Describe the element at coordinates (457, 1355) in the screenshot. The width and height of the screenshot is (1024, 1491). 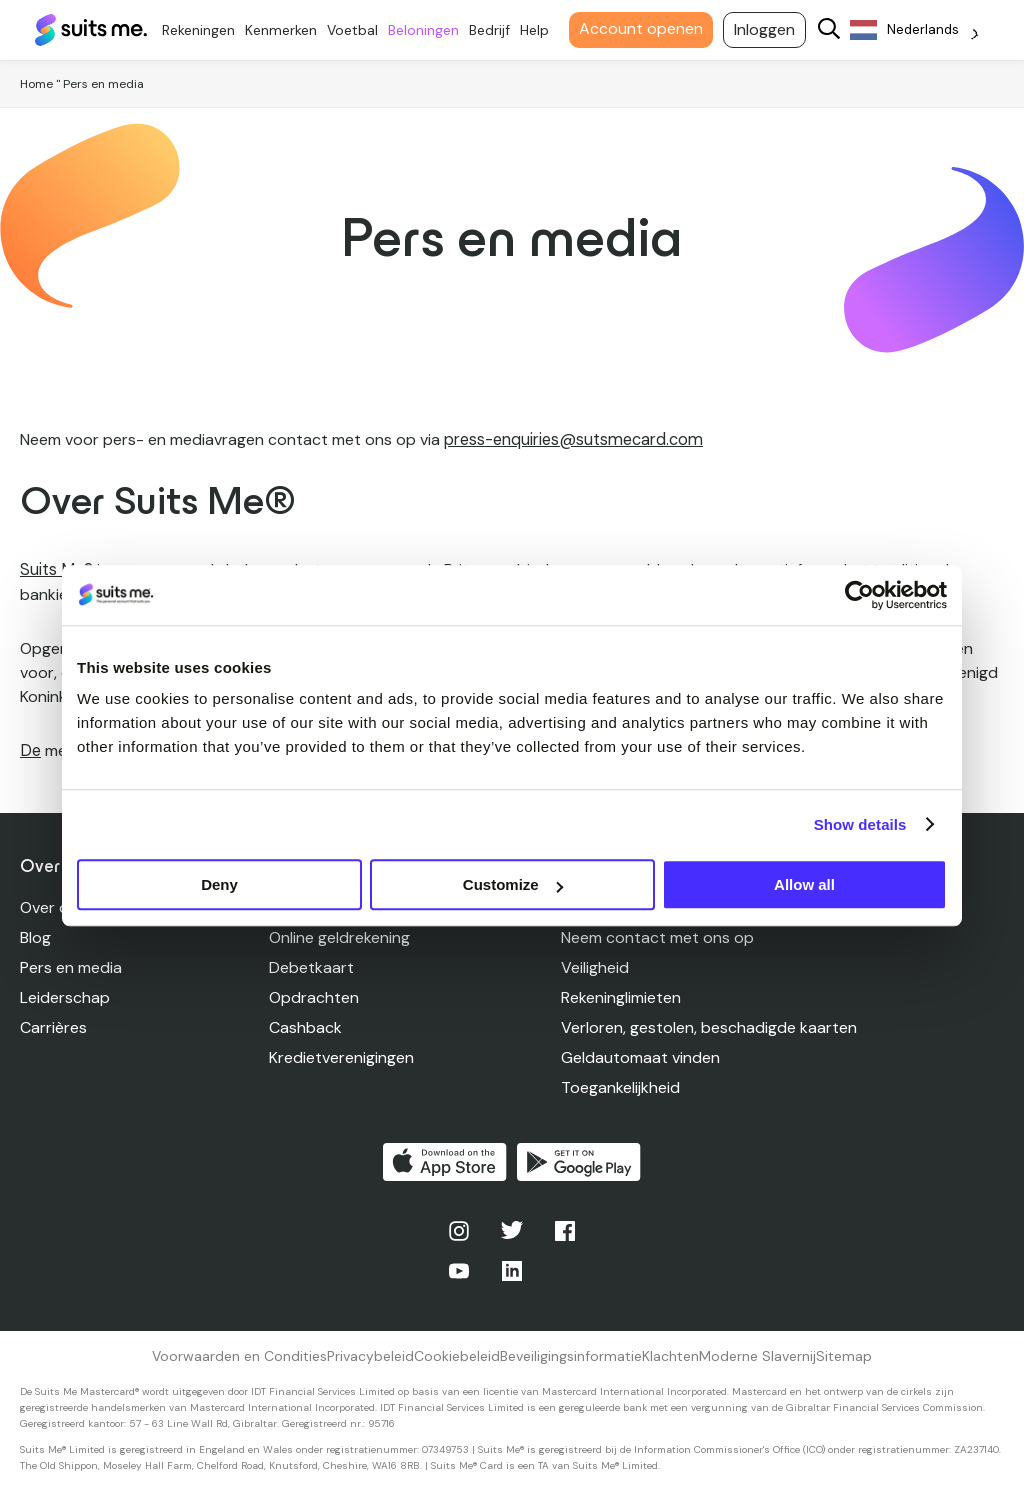
I see `Cookiebeleid` at that location.